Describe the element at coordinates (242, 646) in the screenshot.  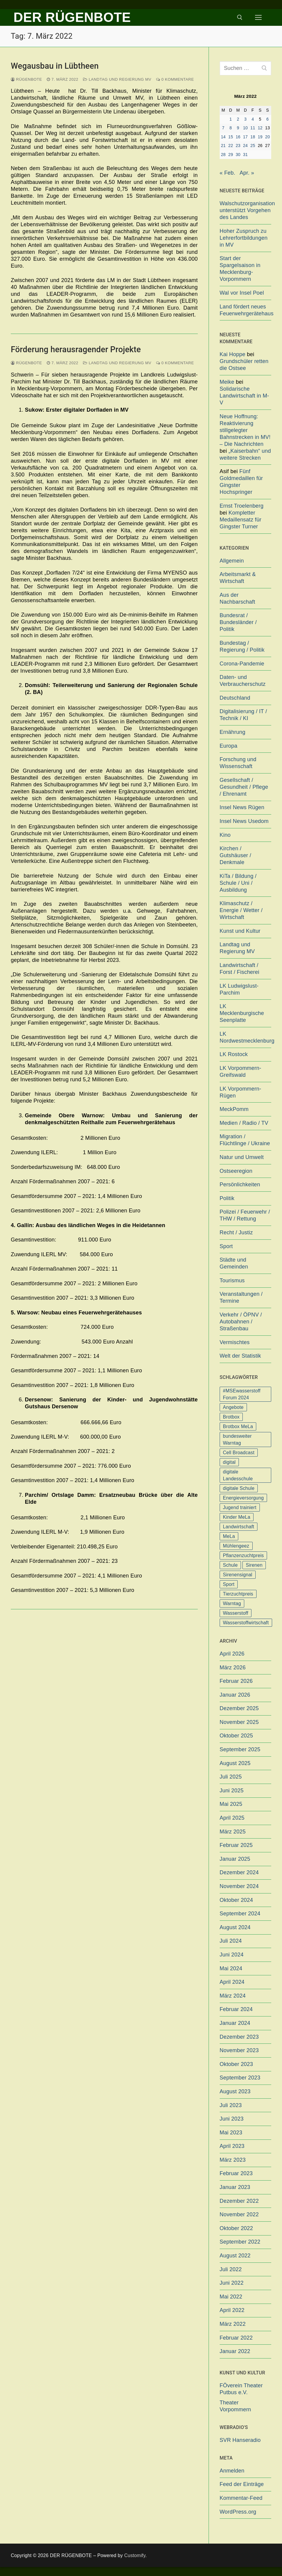
I see `Bundestag / Regierung / Politik` at that location.